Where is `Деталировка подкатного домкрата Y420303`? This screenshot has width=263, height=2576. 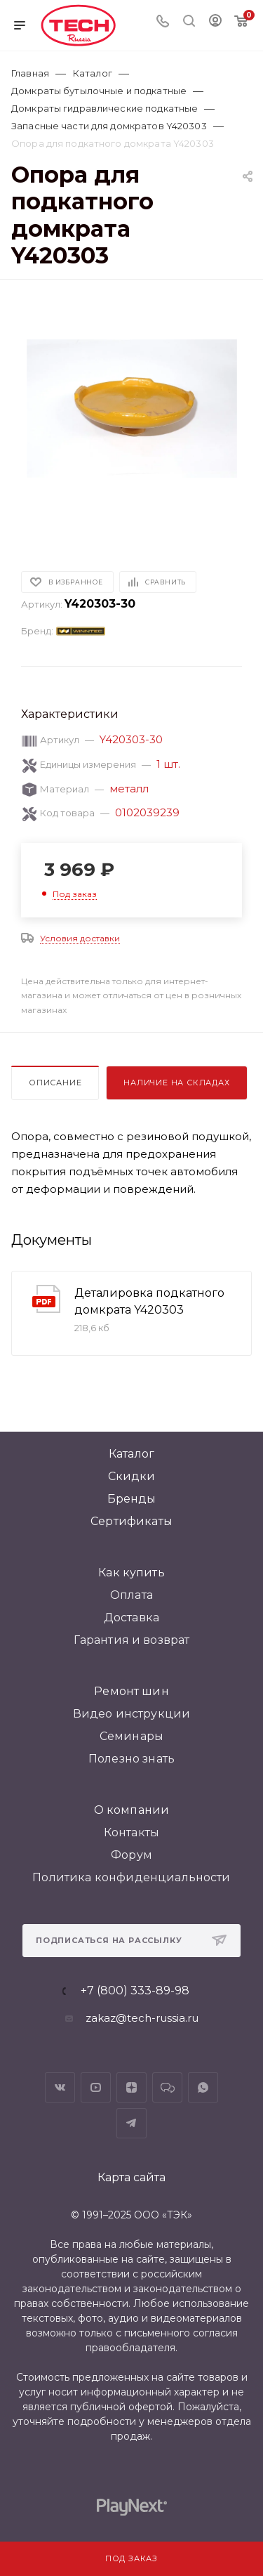 Деталировка подкатного домкрата Y420303 is located at coordinates (149, 1301).